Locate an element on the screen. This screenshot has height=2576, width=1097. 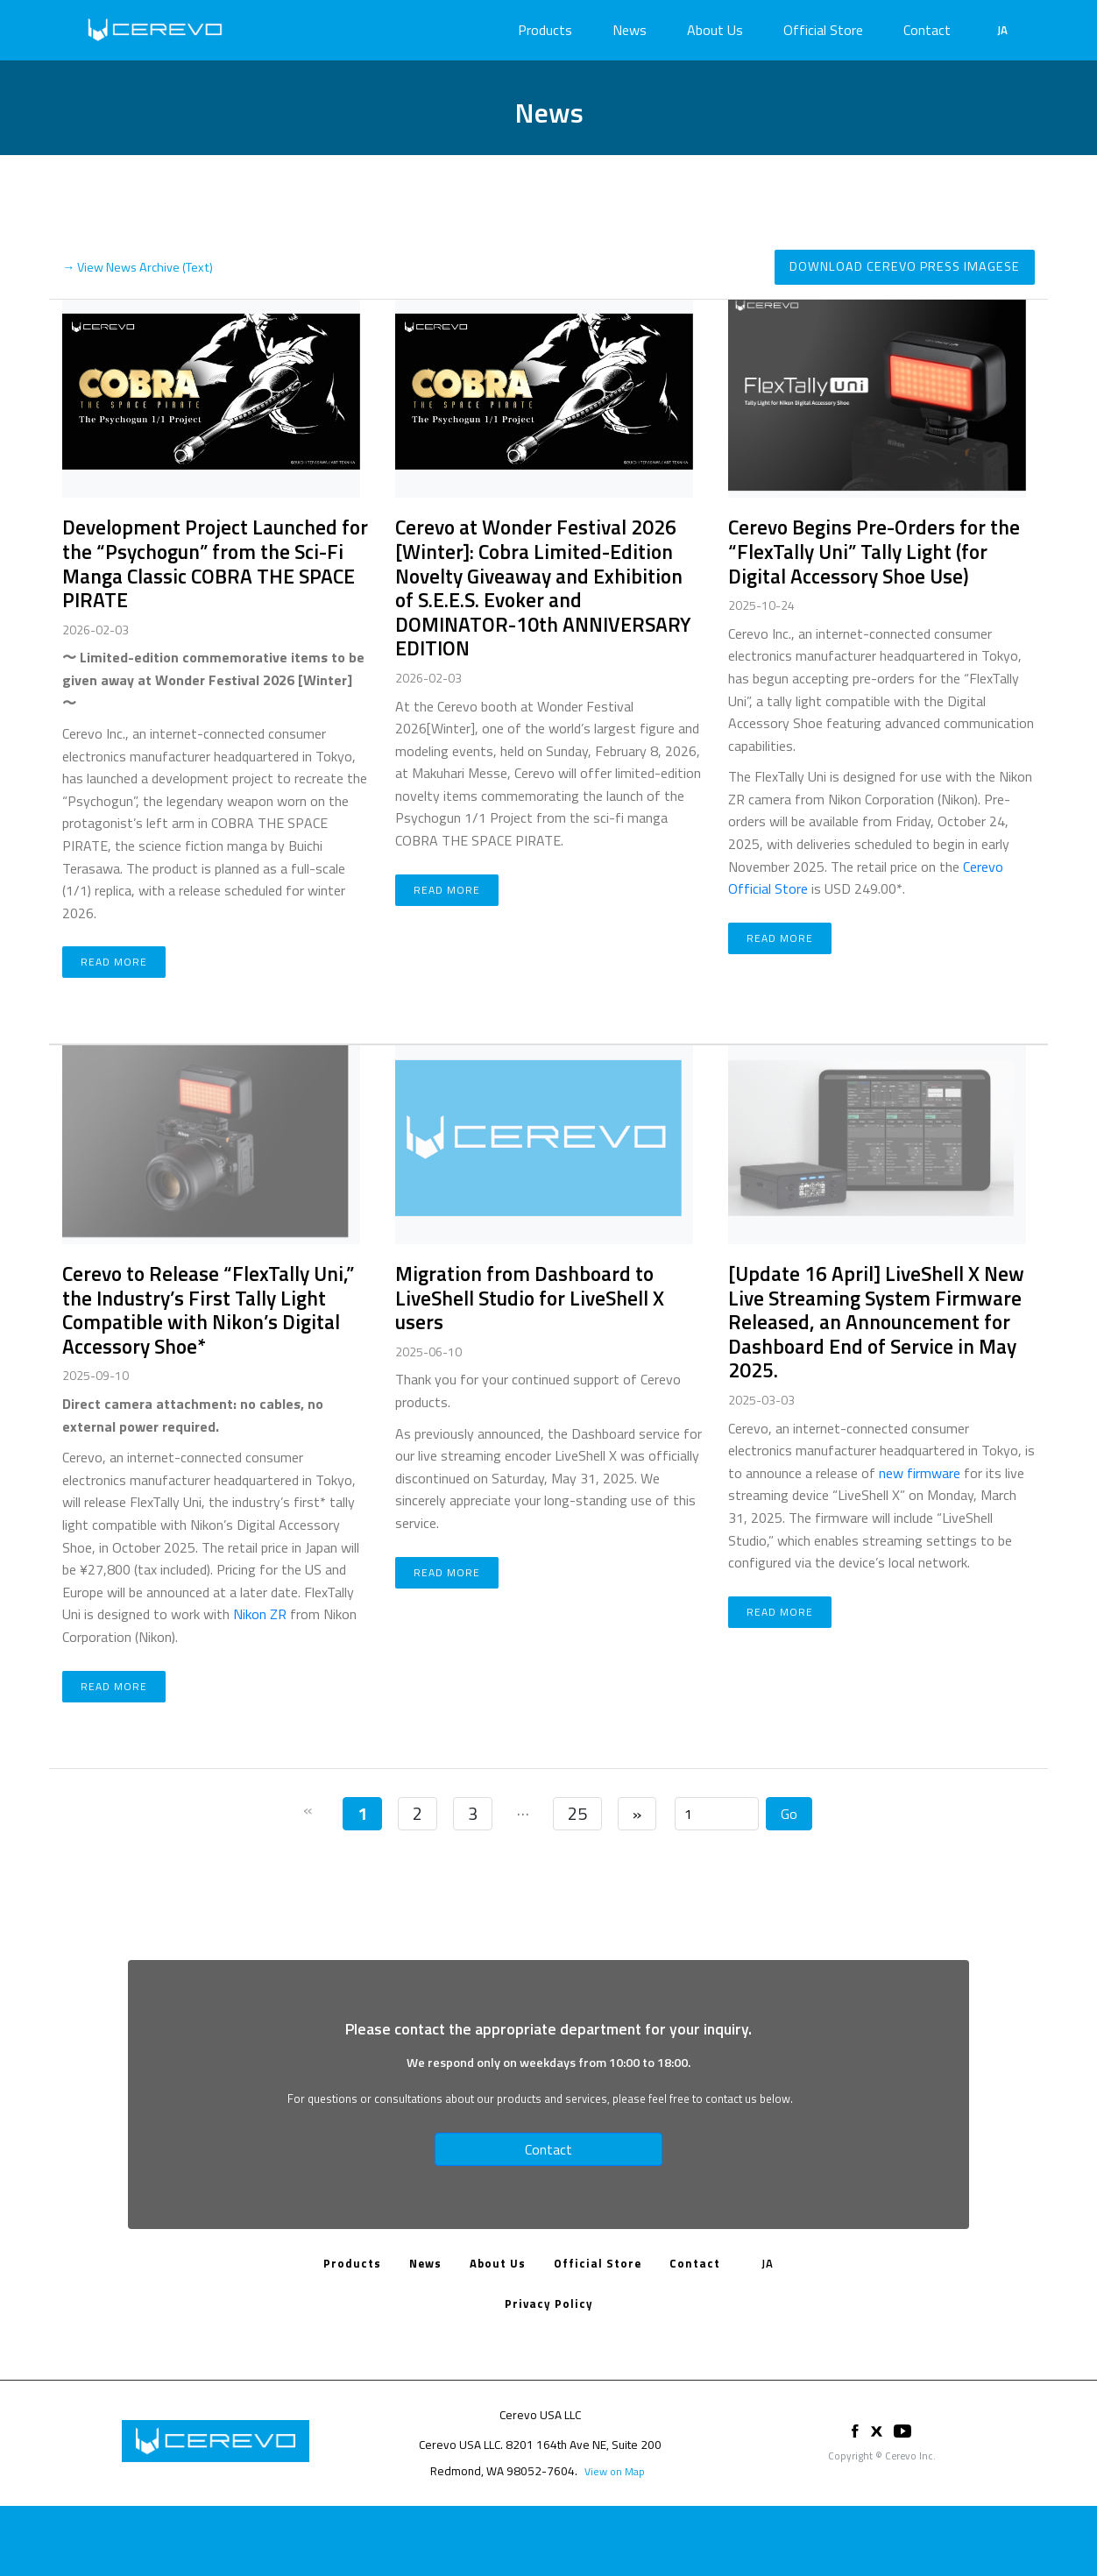
Cerevo Begins Pre-Orders for the “FlexTally Uni” Tally Light (for Digital Accessory Shoe Use) is located at coordinates (874, 551).